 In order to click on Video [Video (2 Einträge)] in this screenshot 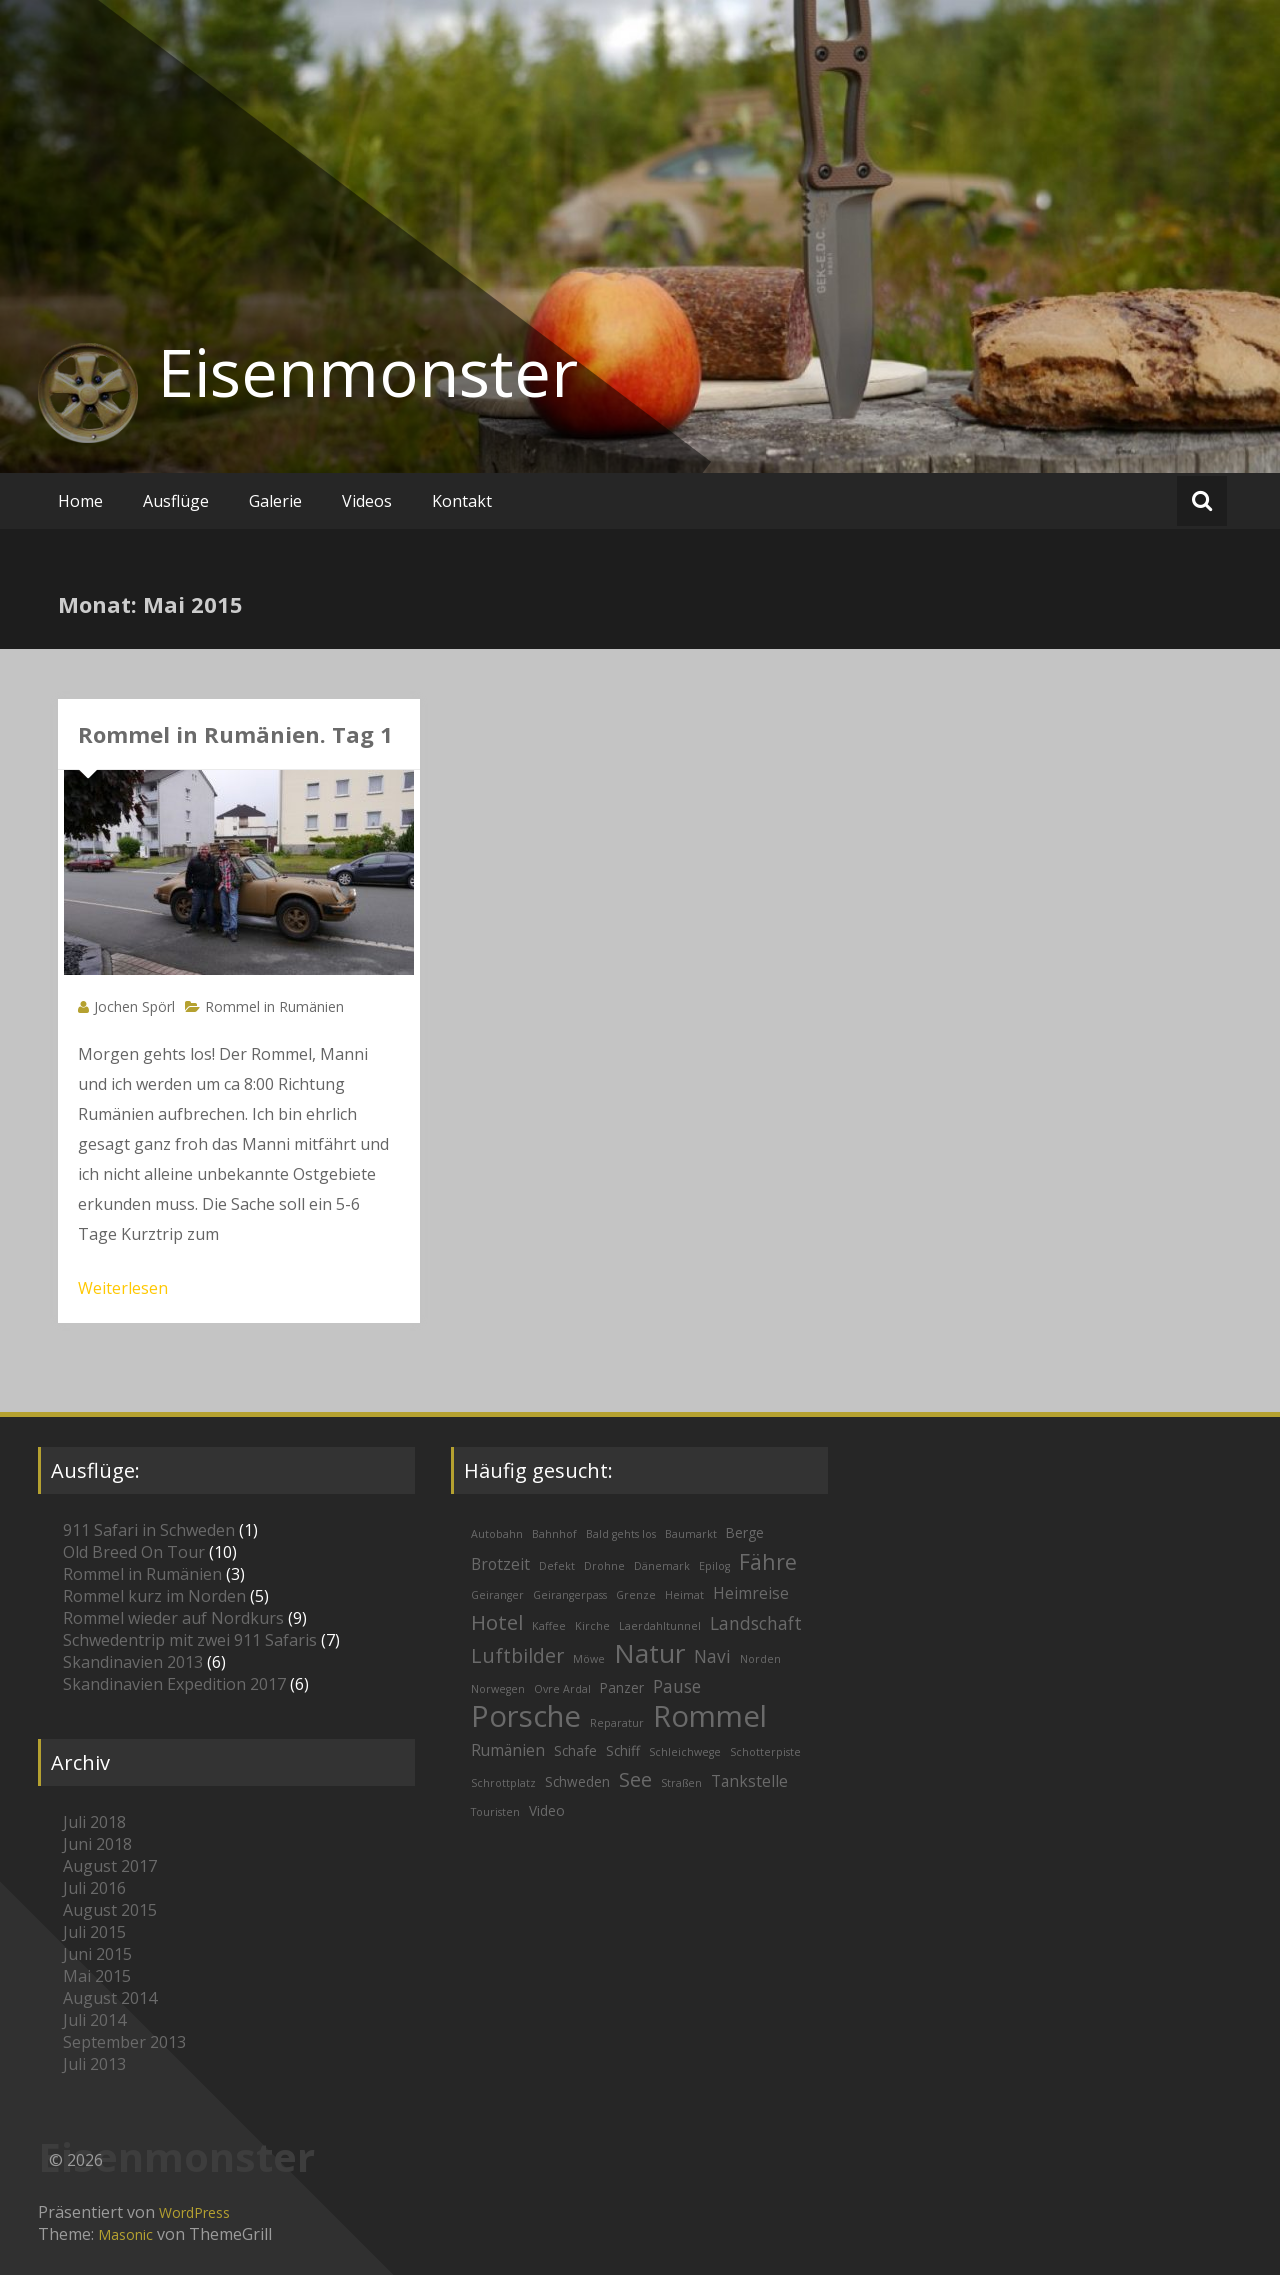, I will do `click(547, 1810)`.